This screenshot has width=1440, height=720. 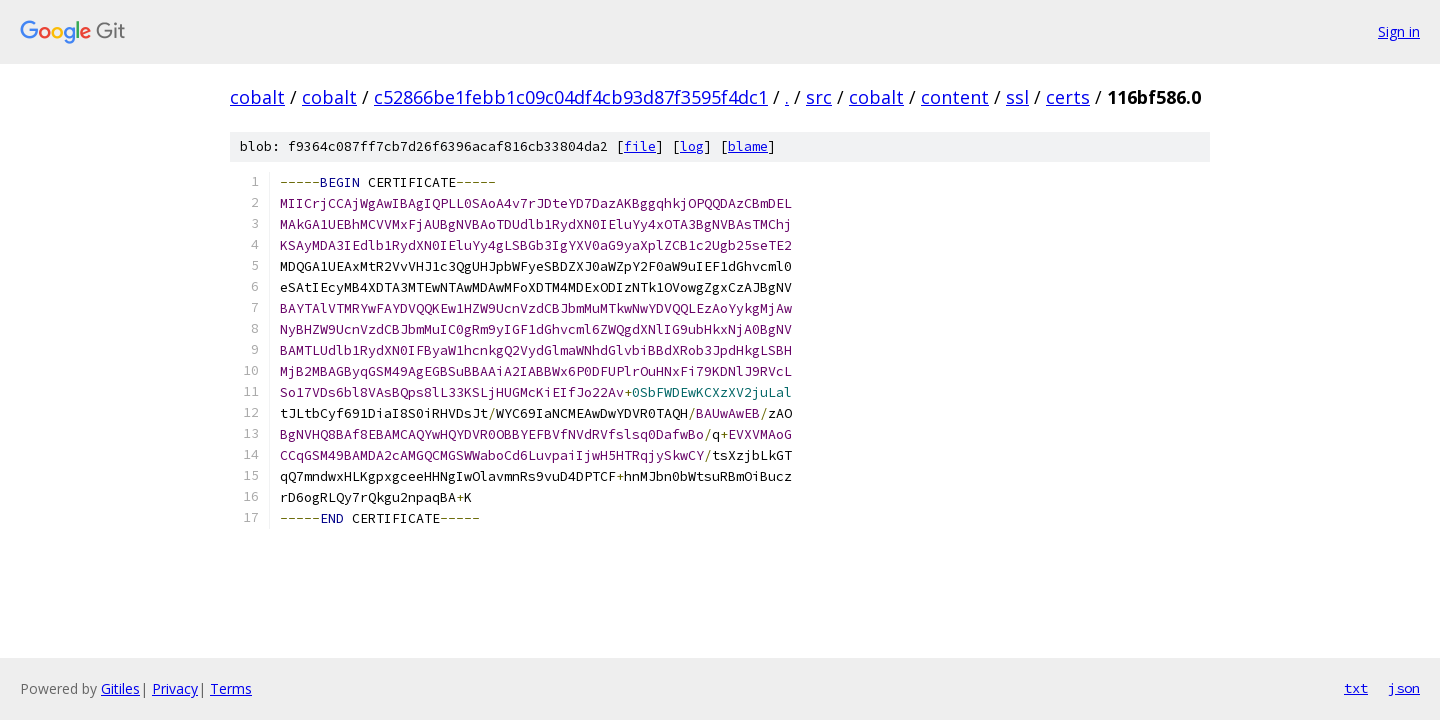 I want to click on cobalt, so click(x=257, y=97).